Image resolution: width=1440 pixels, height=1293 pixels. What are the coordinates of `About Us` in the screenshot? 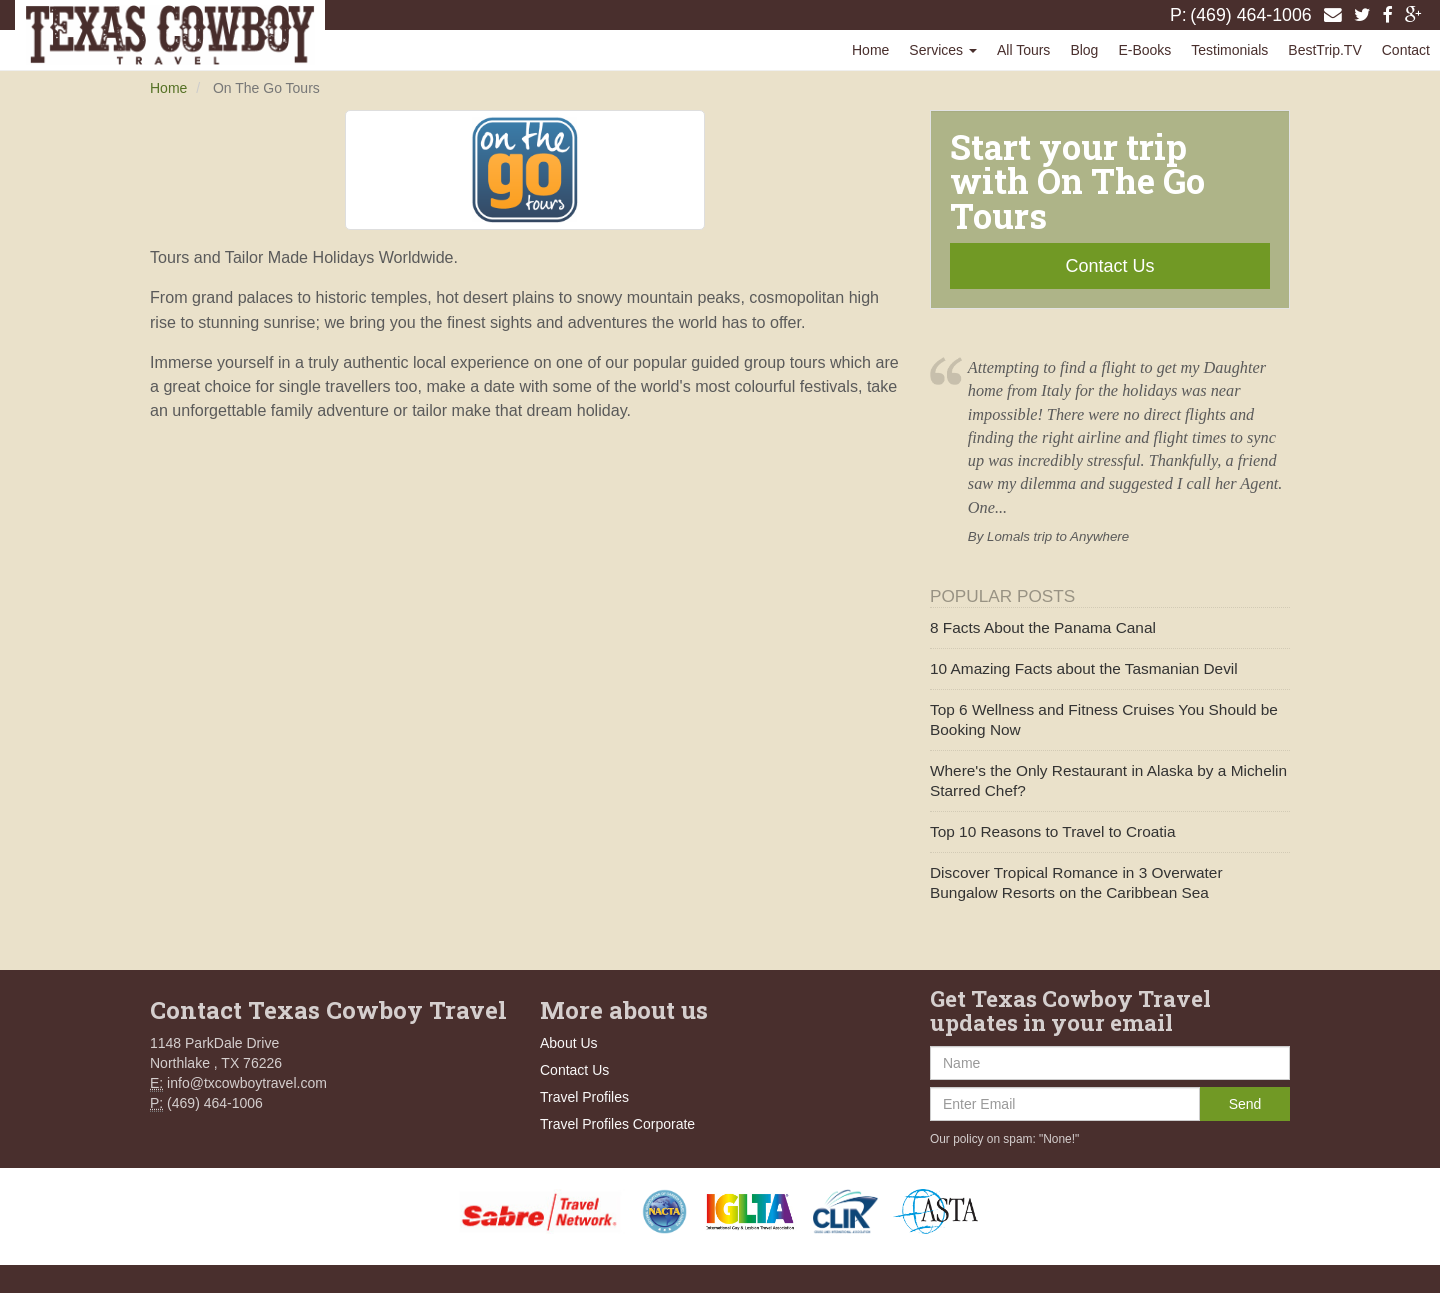 It's located at (569, 1043).